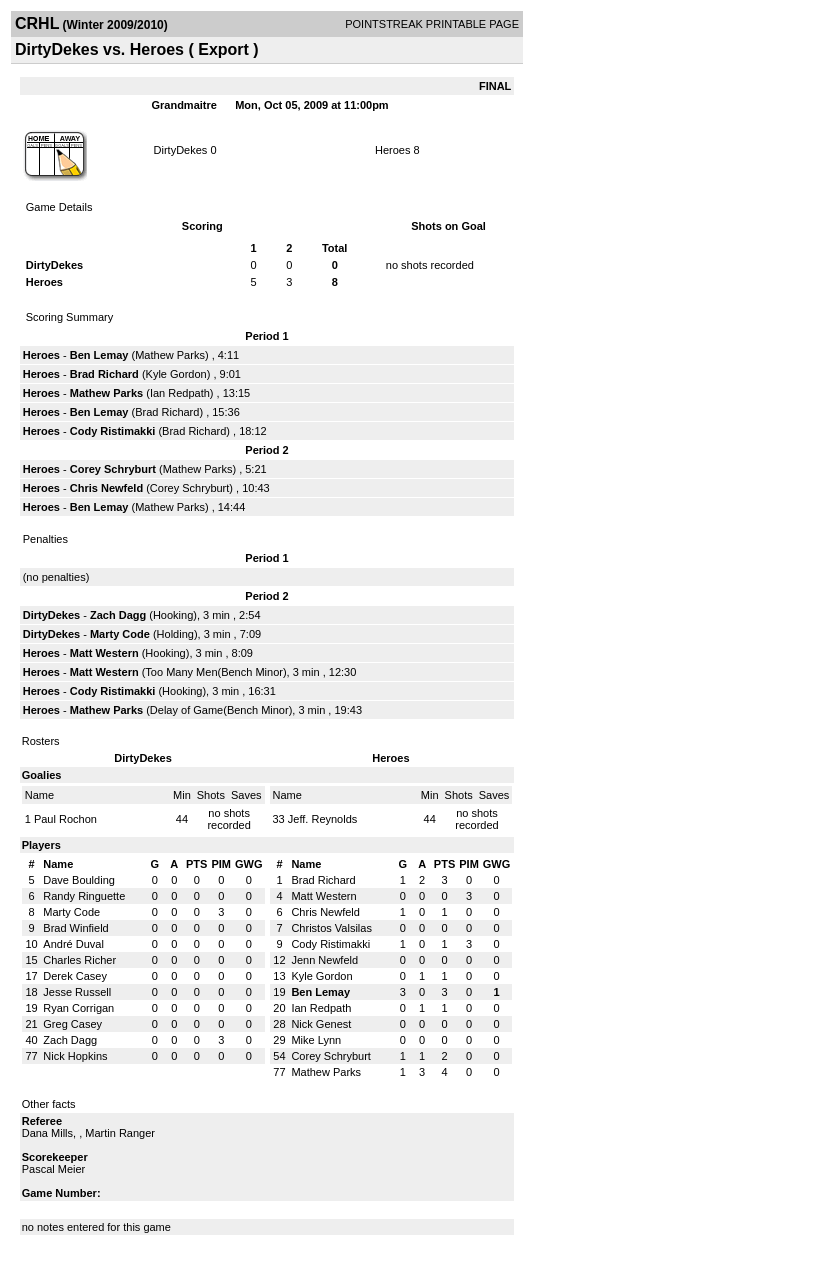  Describe the element at coordinates (65, 819) in the screenshot. I see `Paul Rochon` at that location.